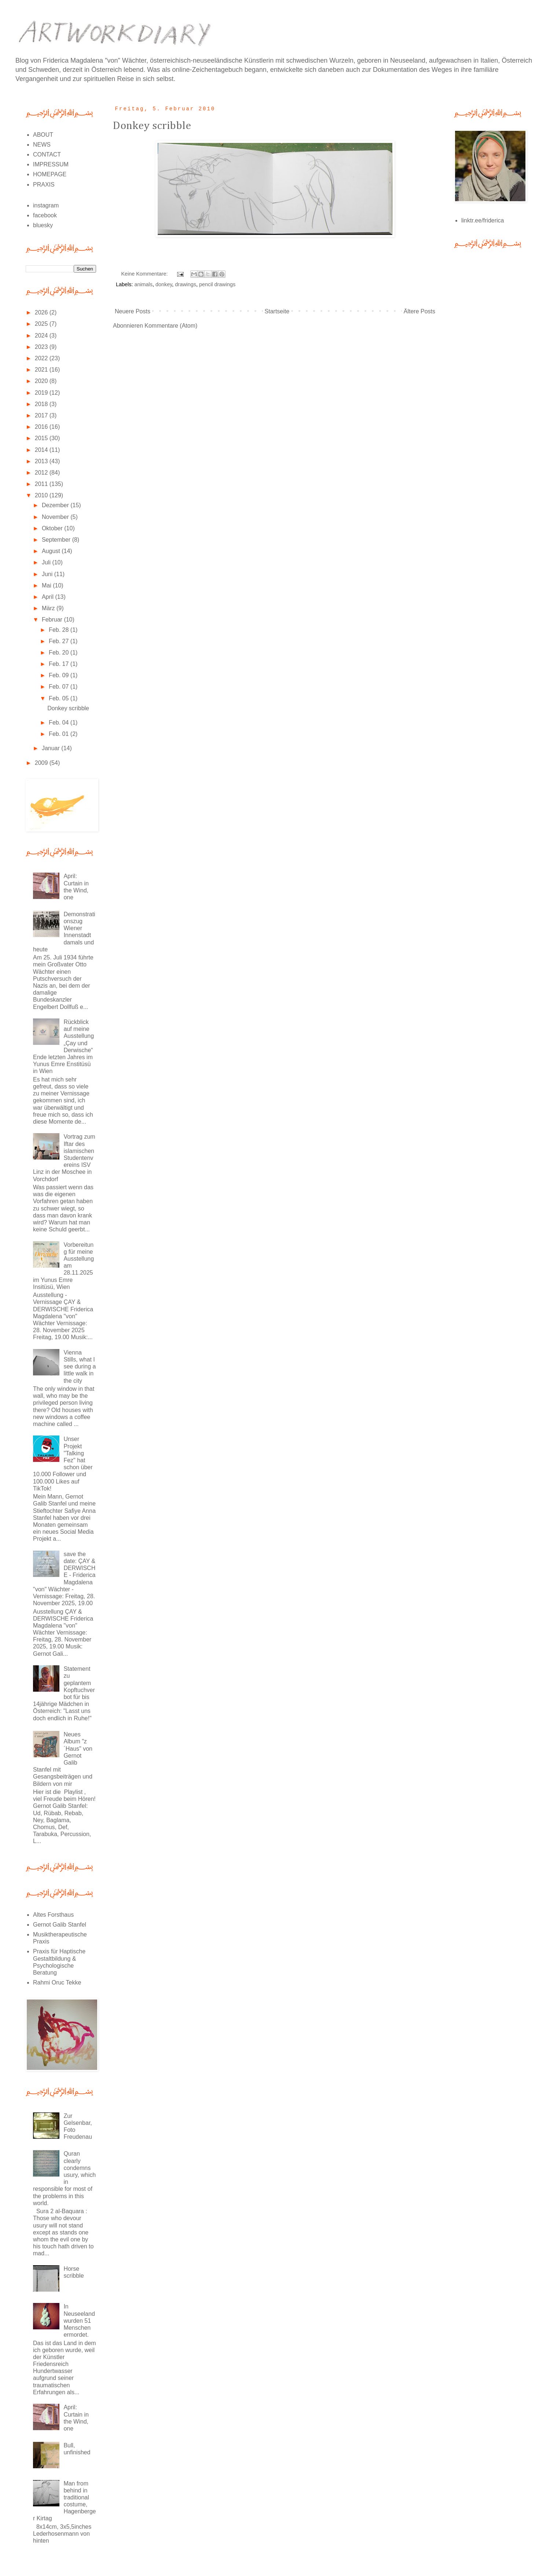 The width and height of the screenshot is (550, 2576). Describe the element at coordinates (42, 438) in the screenshot. I see `2015` at that location.